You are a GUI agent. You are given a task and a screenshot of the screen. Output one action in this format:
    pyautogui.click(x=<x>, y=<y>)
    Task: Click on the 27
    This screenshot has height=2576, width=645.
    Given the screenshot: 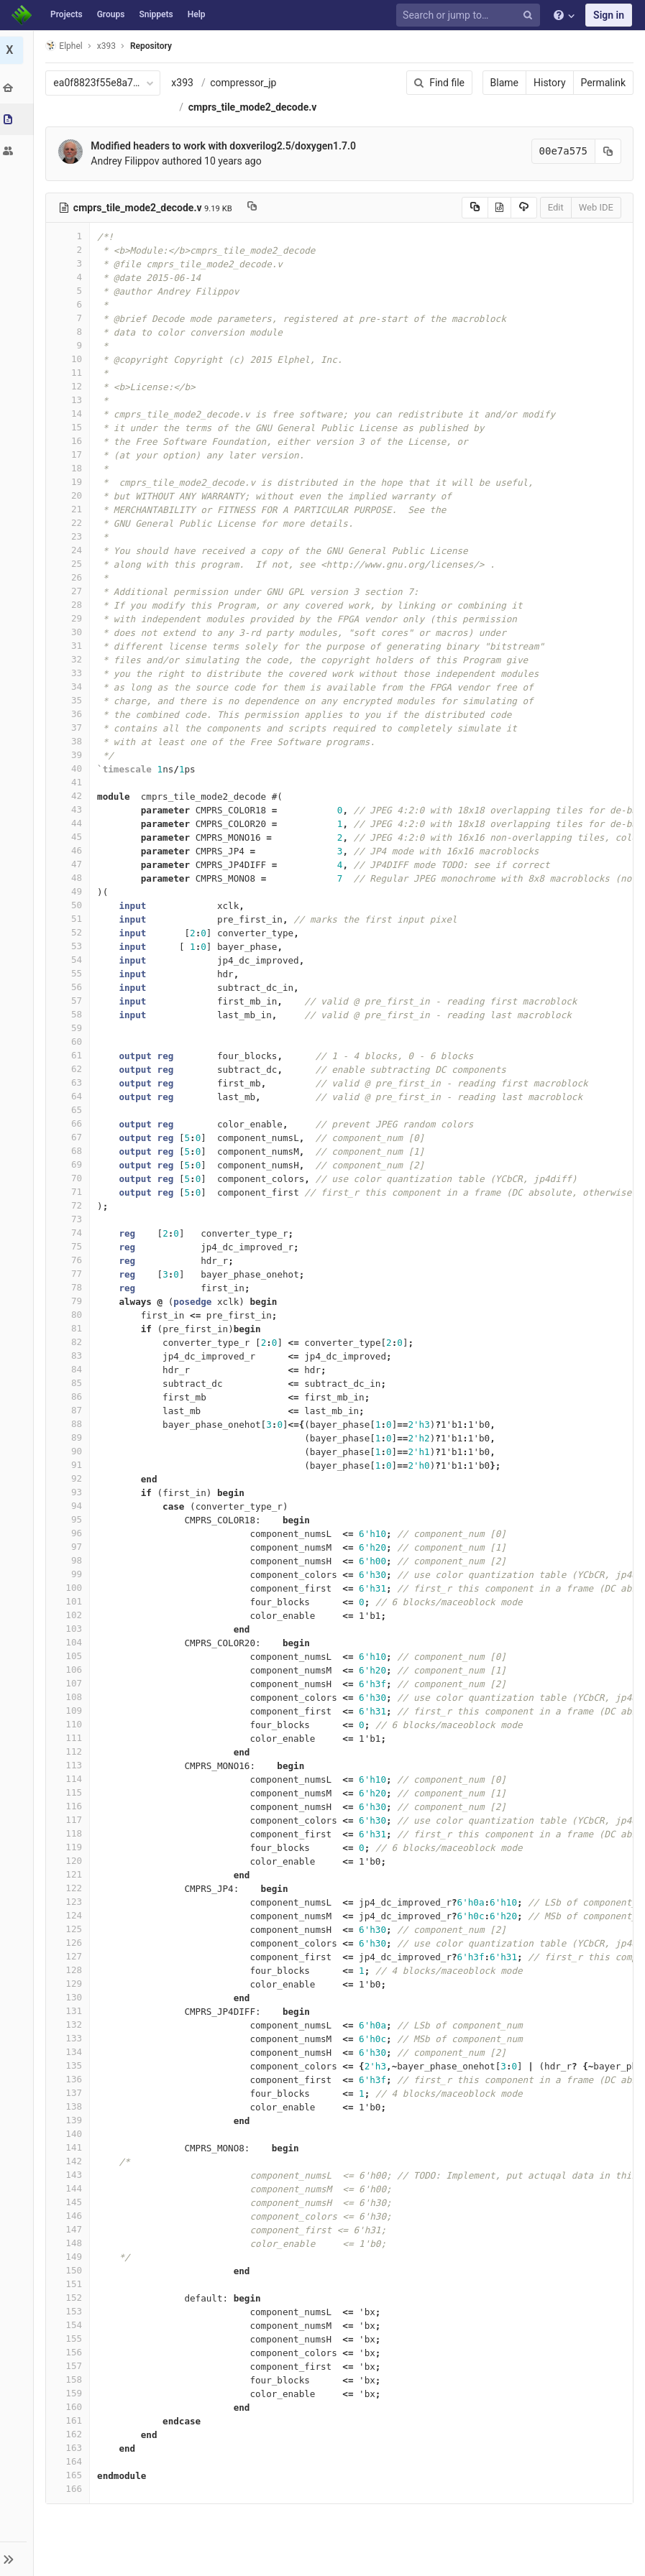 What is the action you would take?
    pyautogui.click(x=69, y=591)
    